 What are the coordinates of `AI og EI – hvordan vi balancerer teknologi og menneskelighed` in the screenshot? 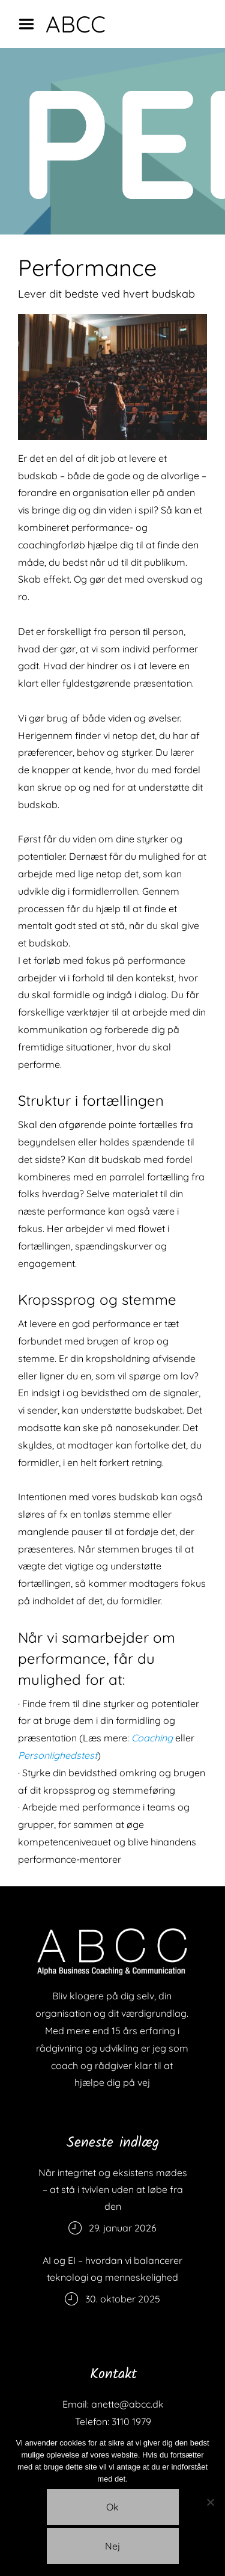 It's located at (112, 2268).